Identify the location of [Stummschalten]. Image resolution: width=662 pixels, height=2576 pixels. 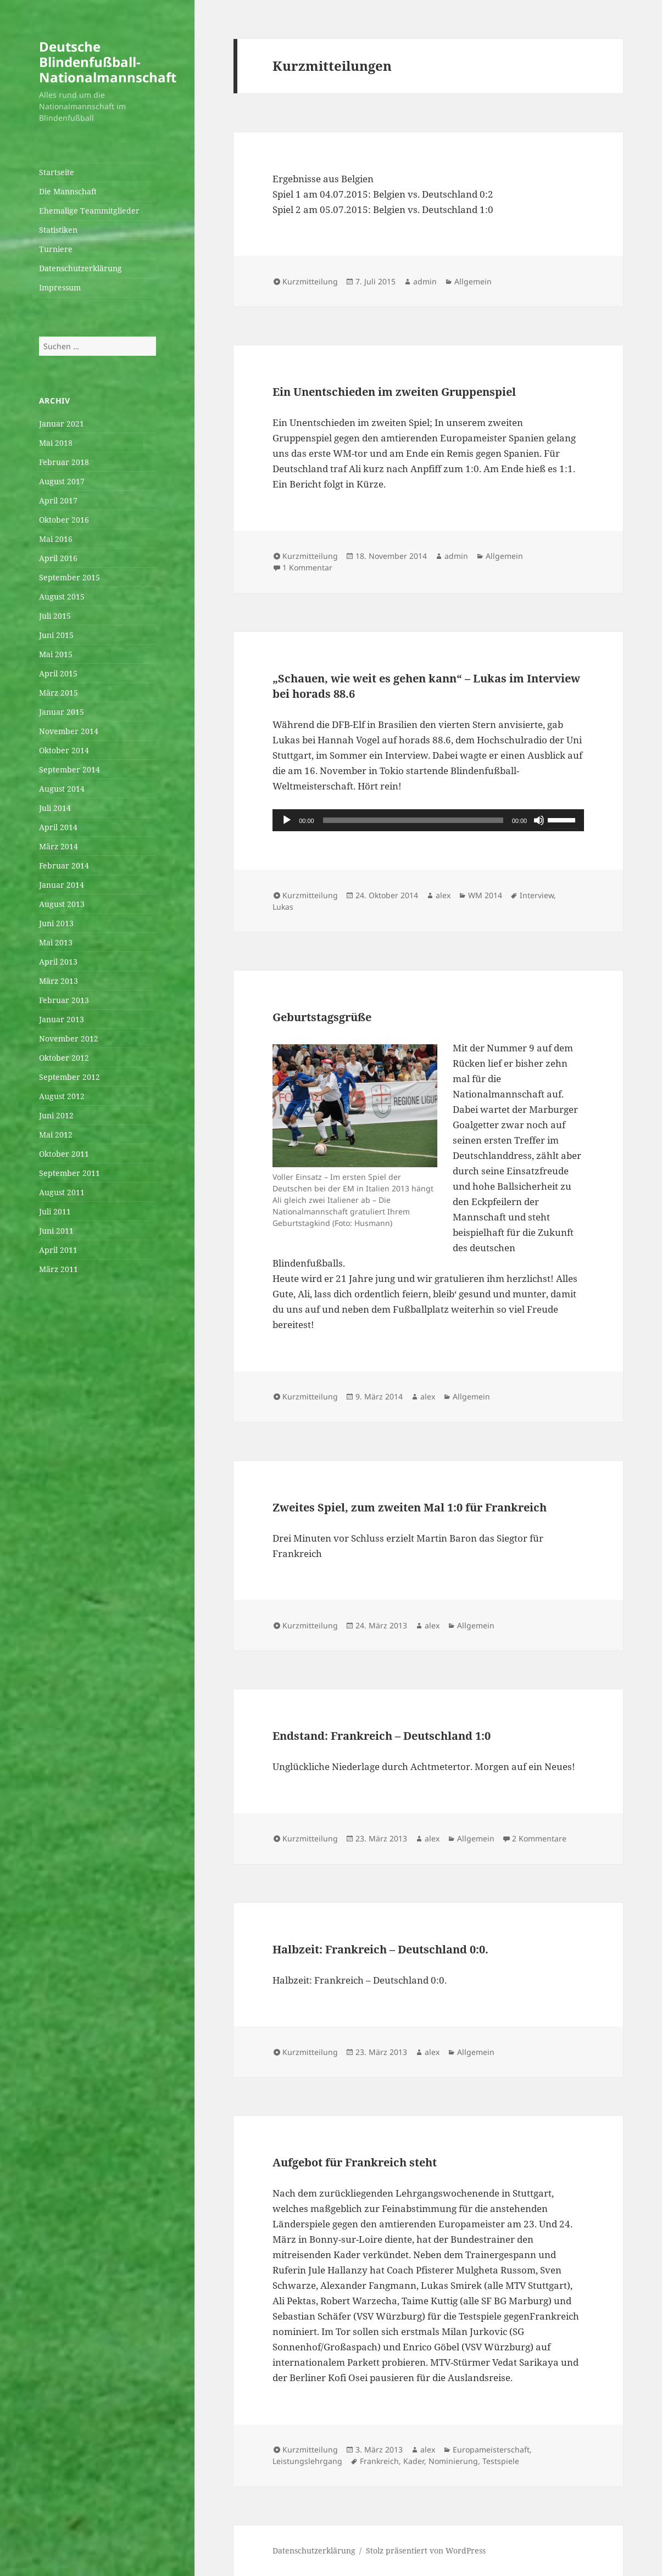
(538, 820).